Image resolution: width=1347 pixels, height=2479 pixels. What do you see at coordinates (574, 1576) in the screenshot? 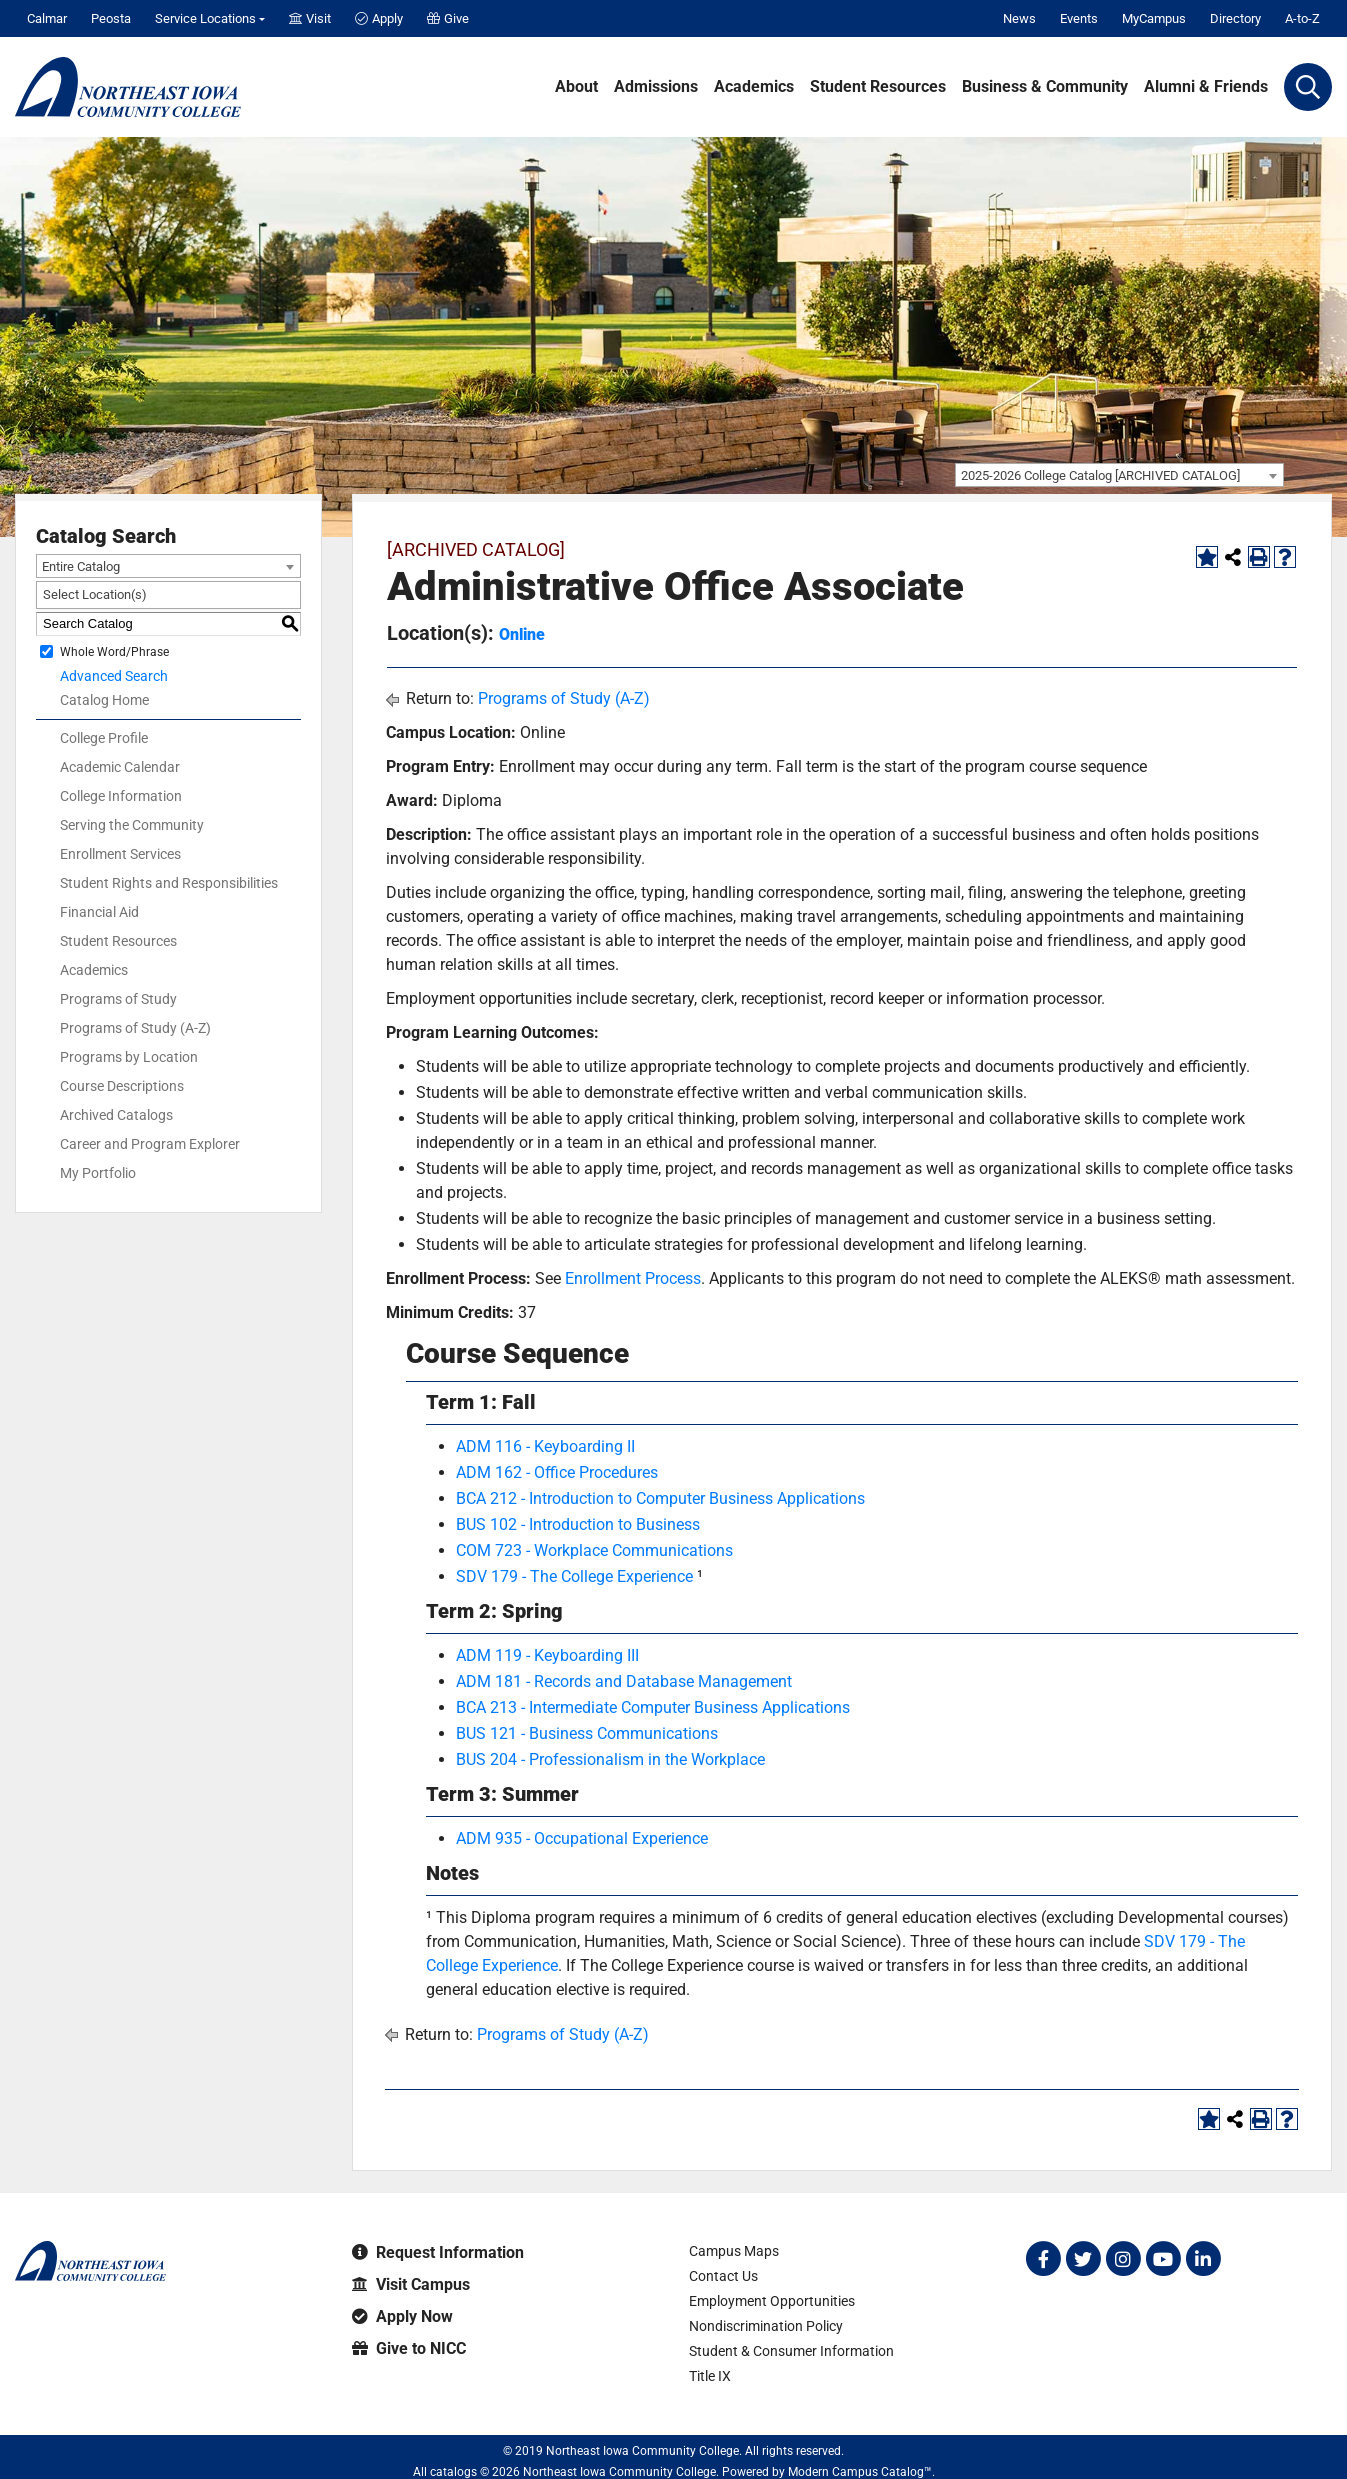
I see `SDV 179 - The College Experience [View course details for SDV 179 - The College Experience]` at bounding box center [574, 1576].